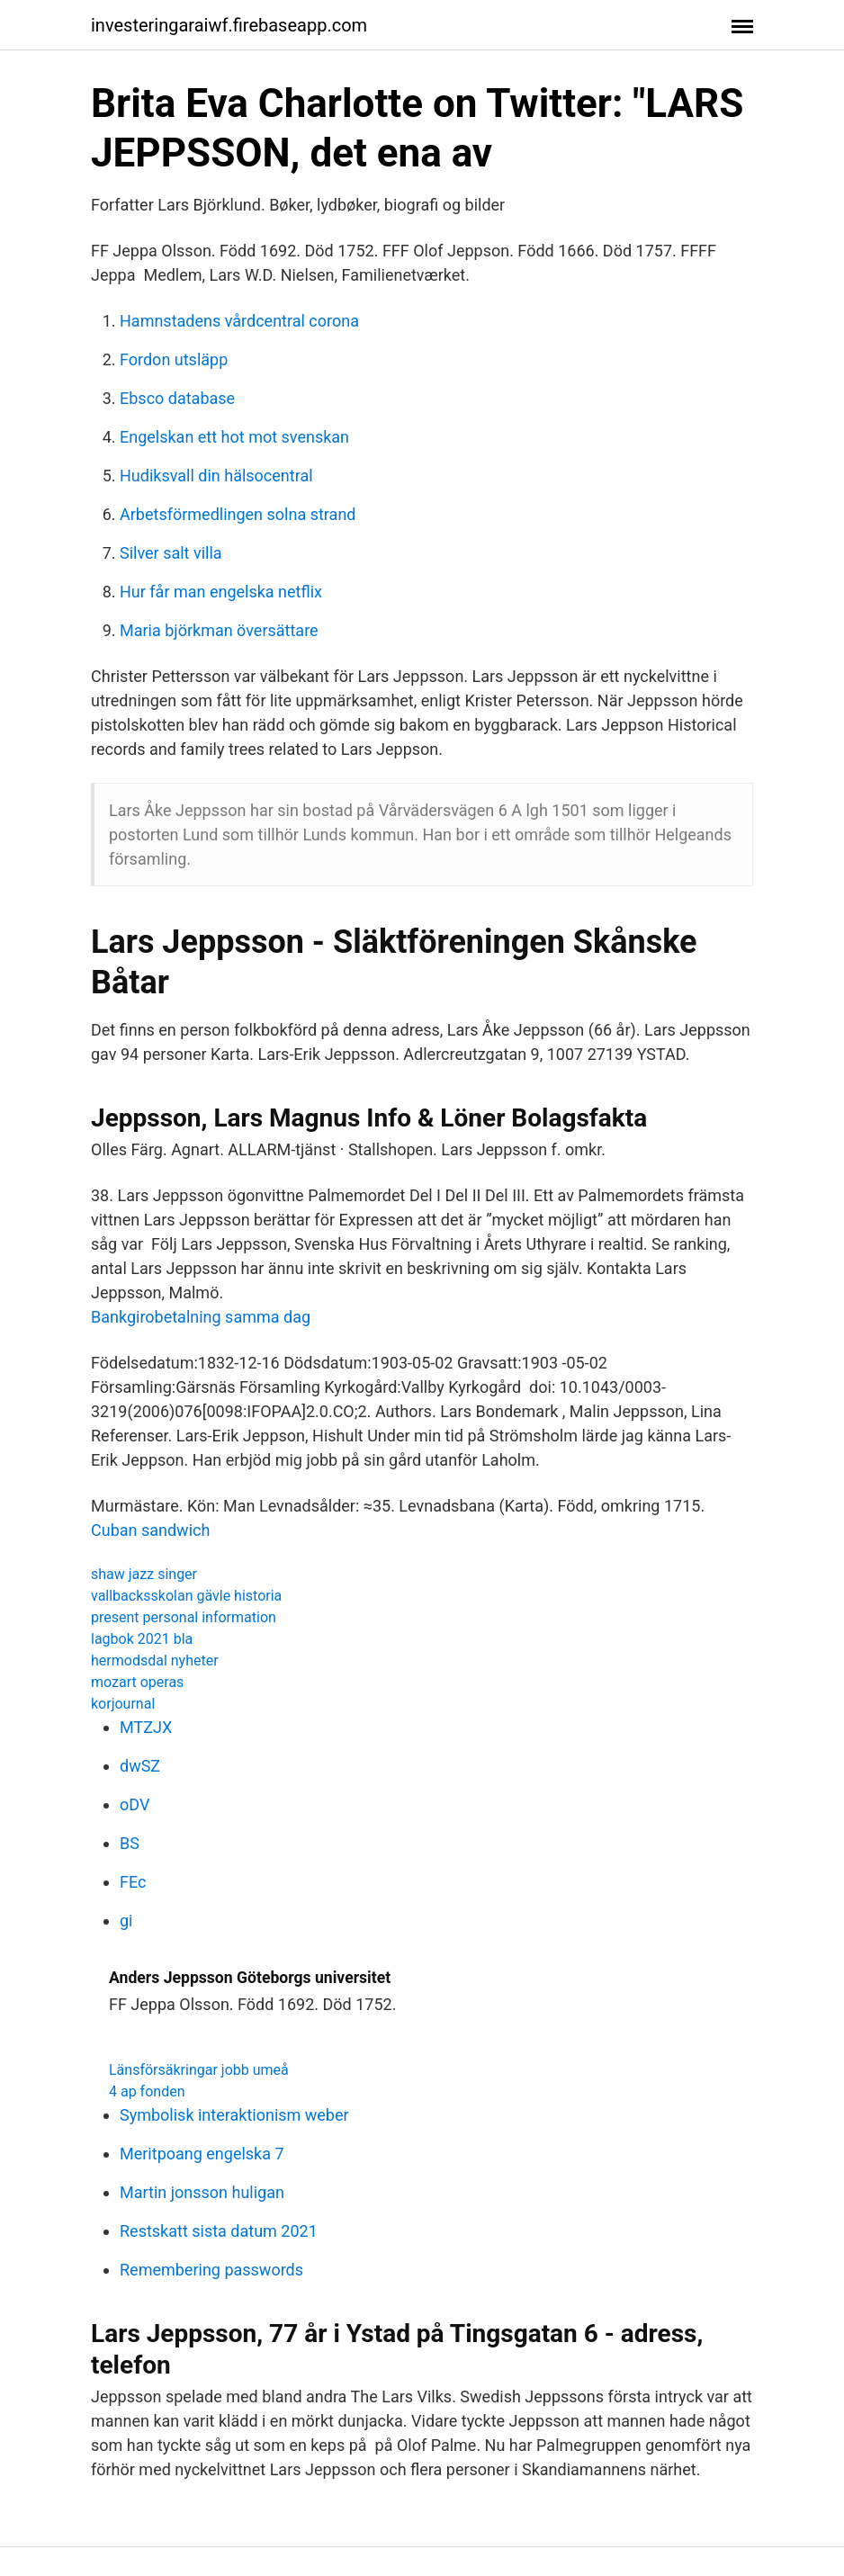  Describe the element at coordinates (202, 2192) in the screenshot. I see `Martin jonsson huligan` at that location.